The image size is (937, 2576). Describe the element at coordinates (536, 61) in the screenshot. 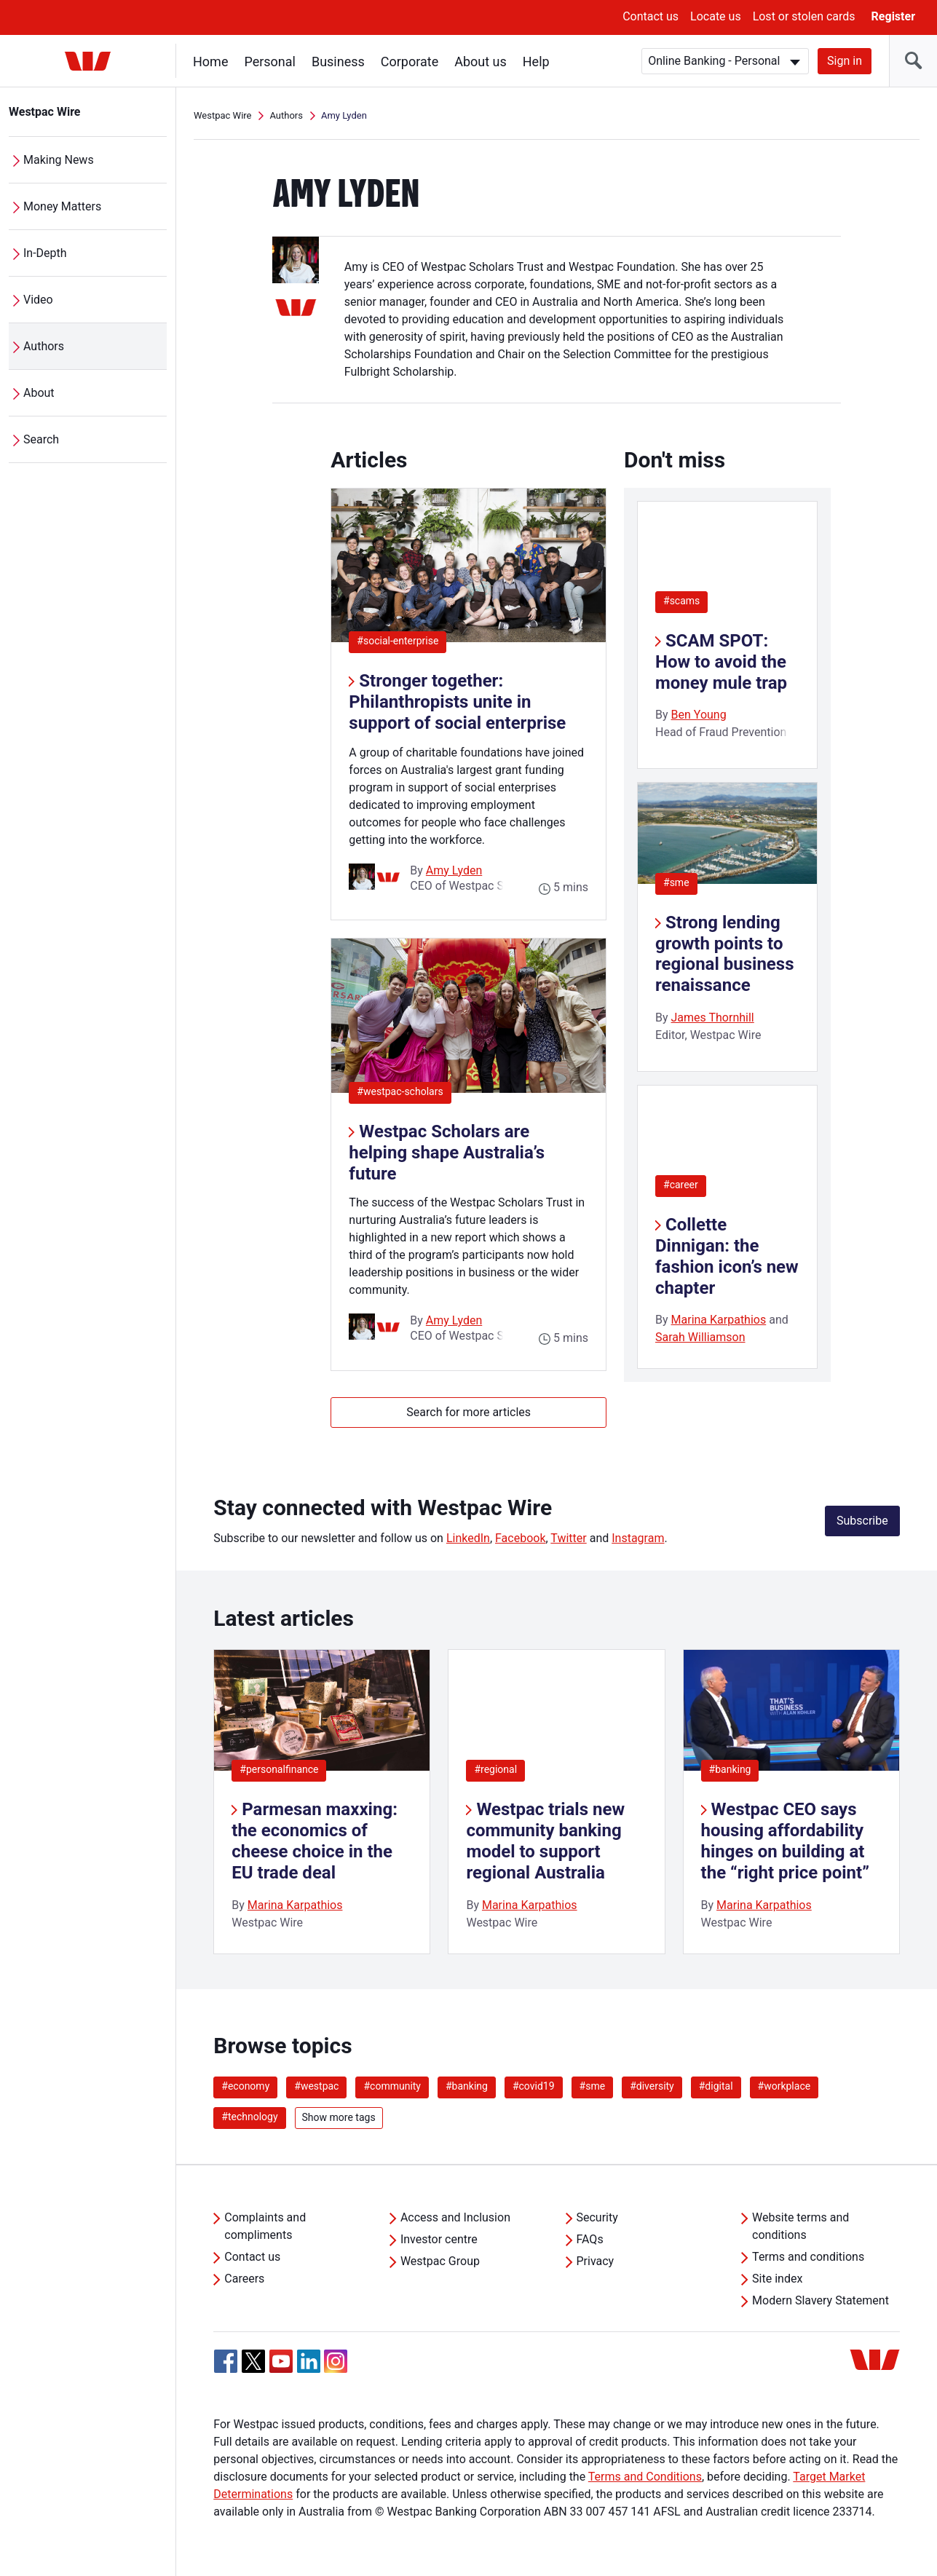

I see `Help` at that location.